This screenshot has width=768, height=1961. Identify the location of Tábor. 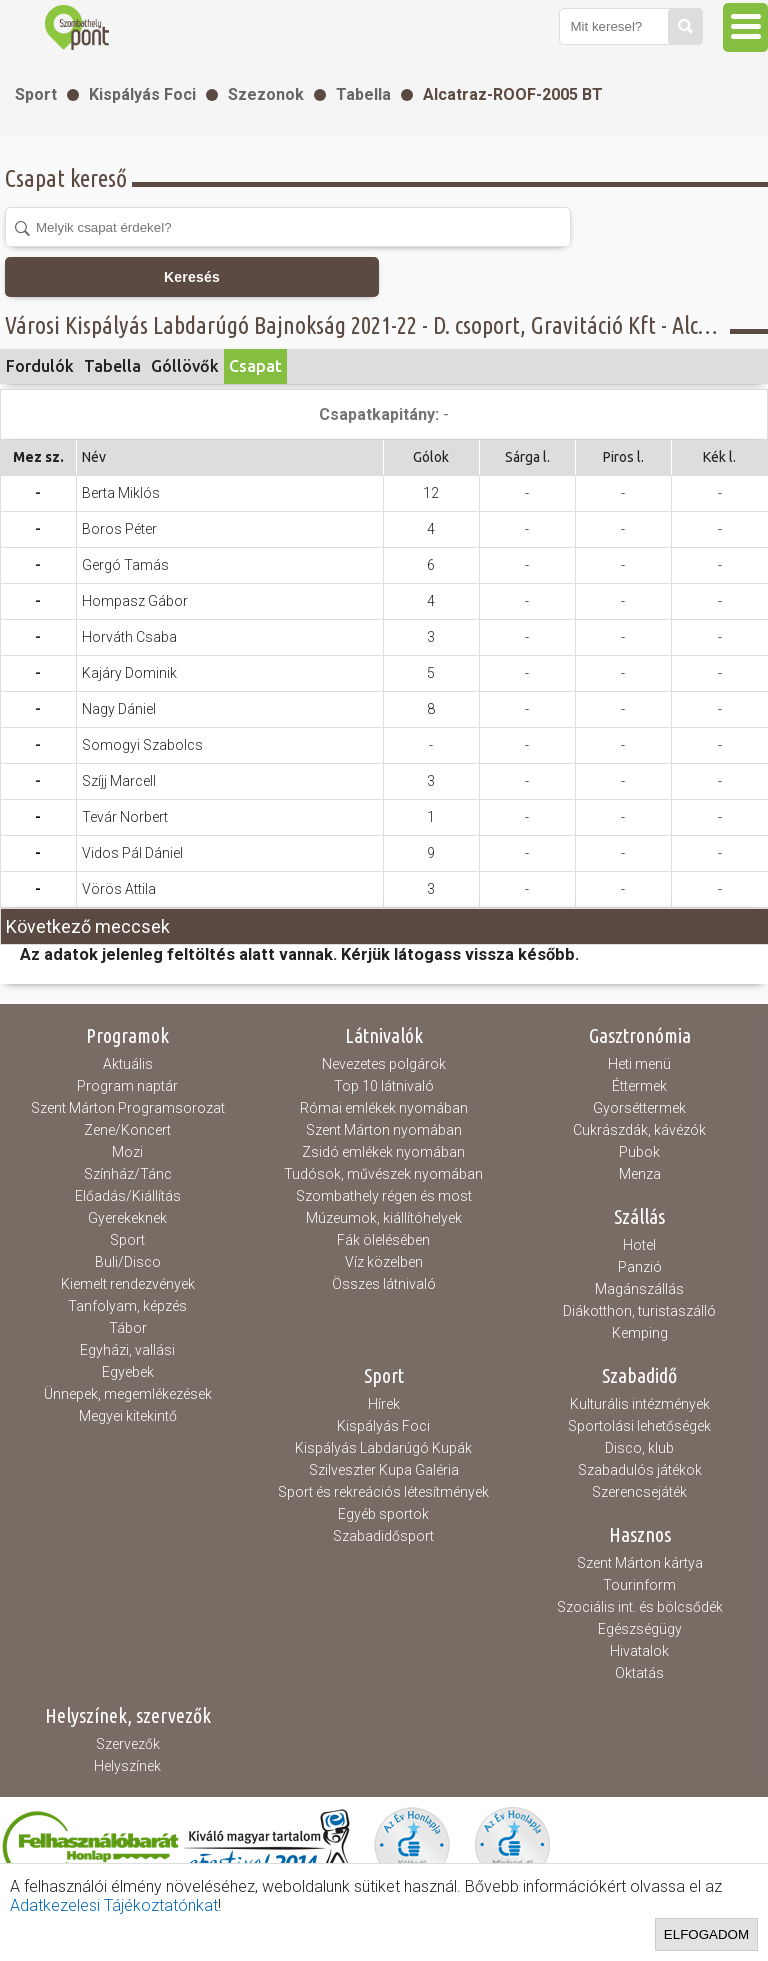
(128, 1328).